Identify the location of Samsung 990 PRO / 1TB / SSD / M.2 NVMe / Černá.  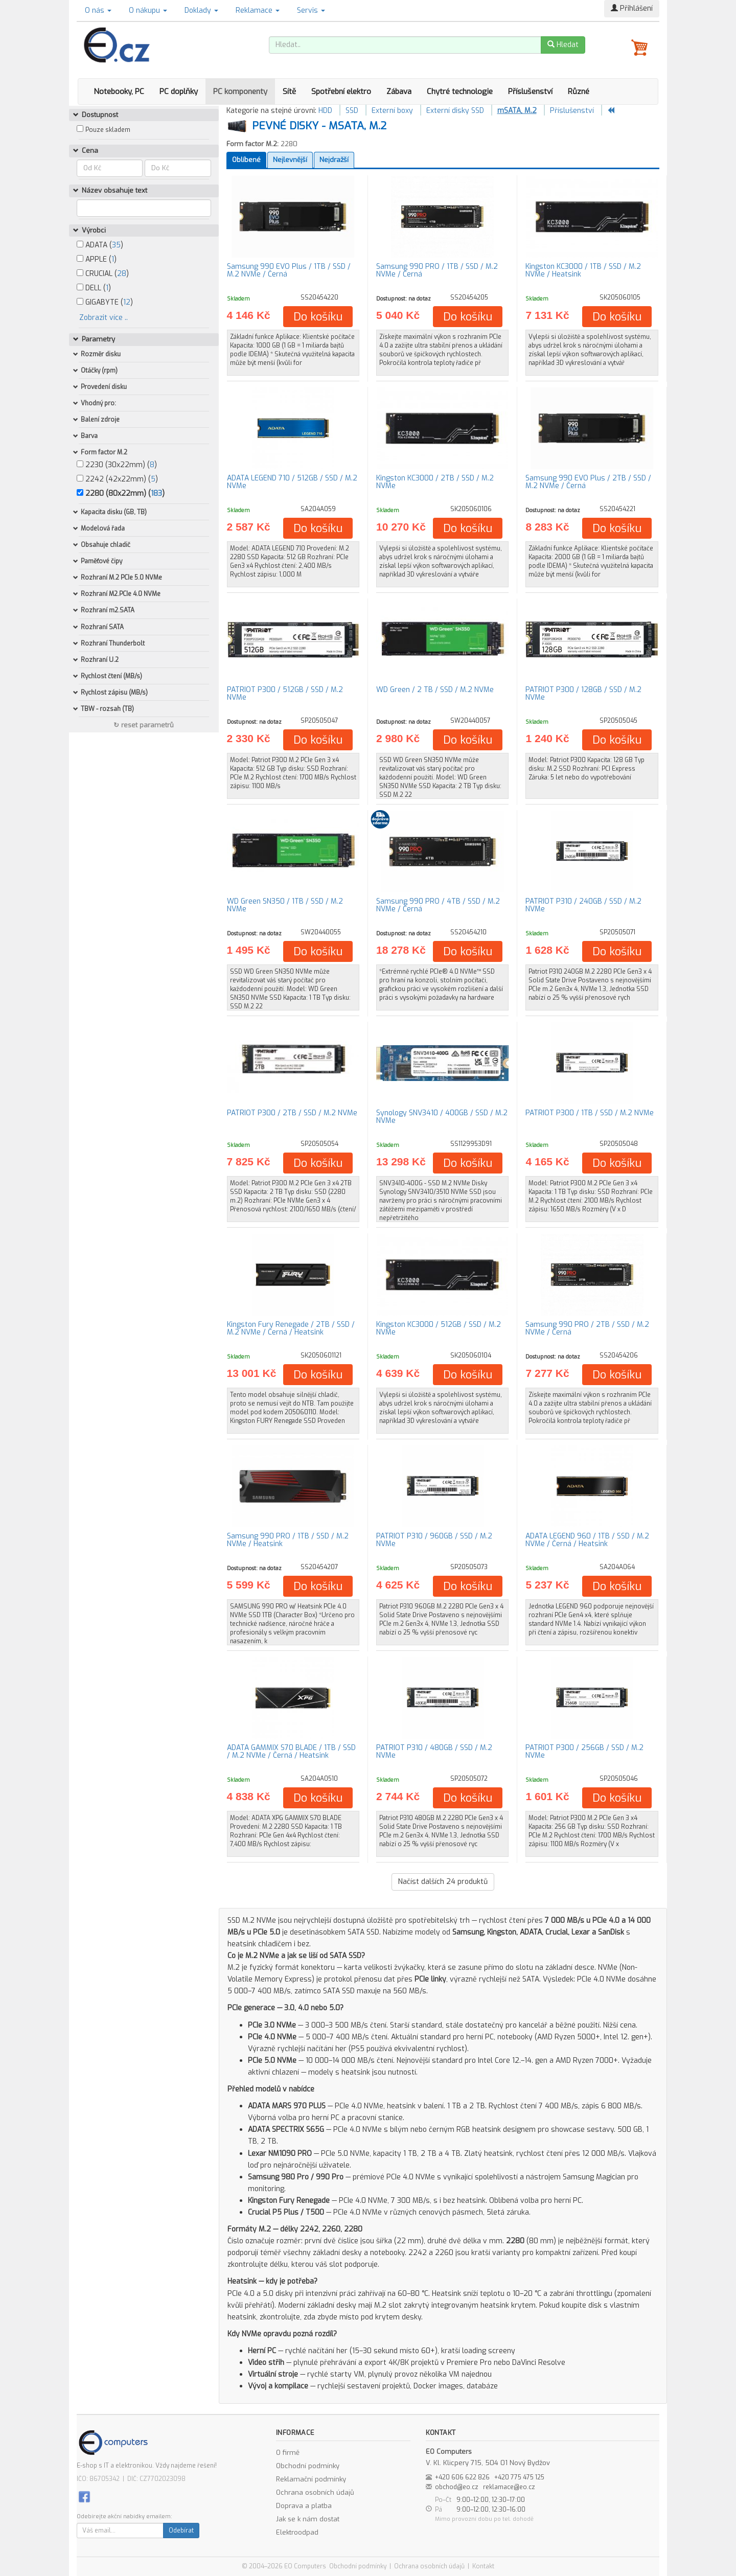
(437, 270).